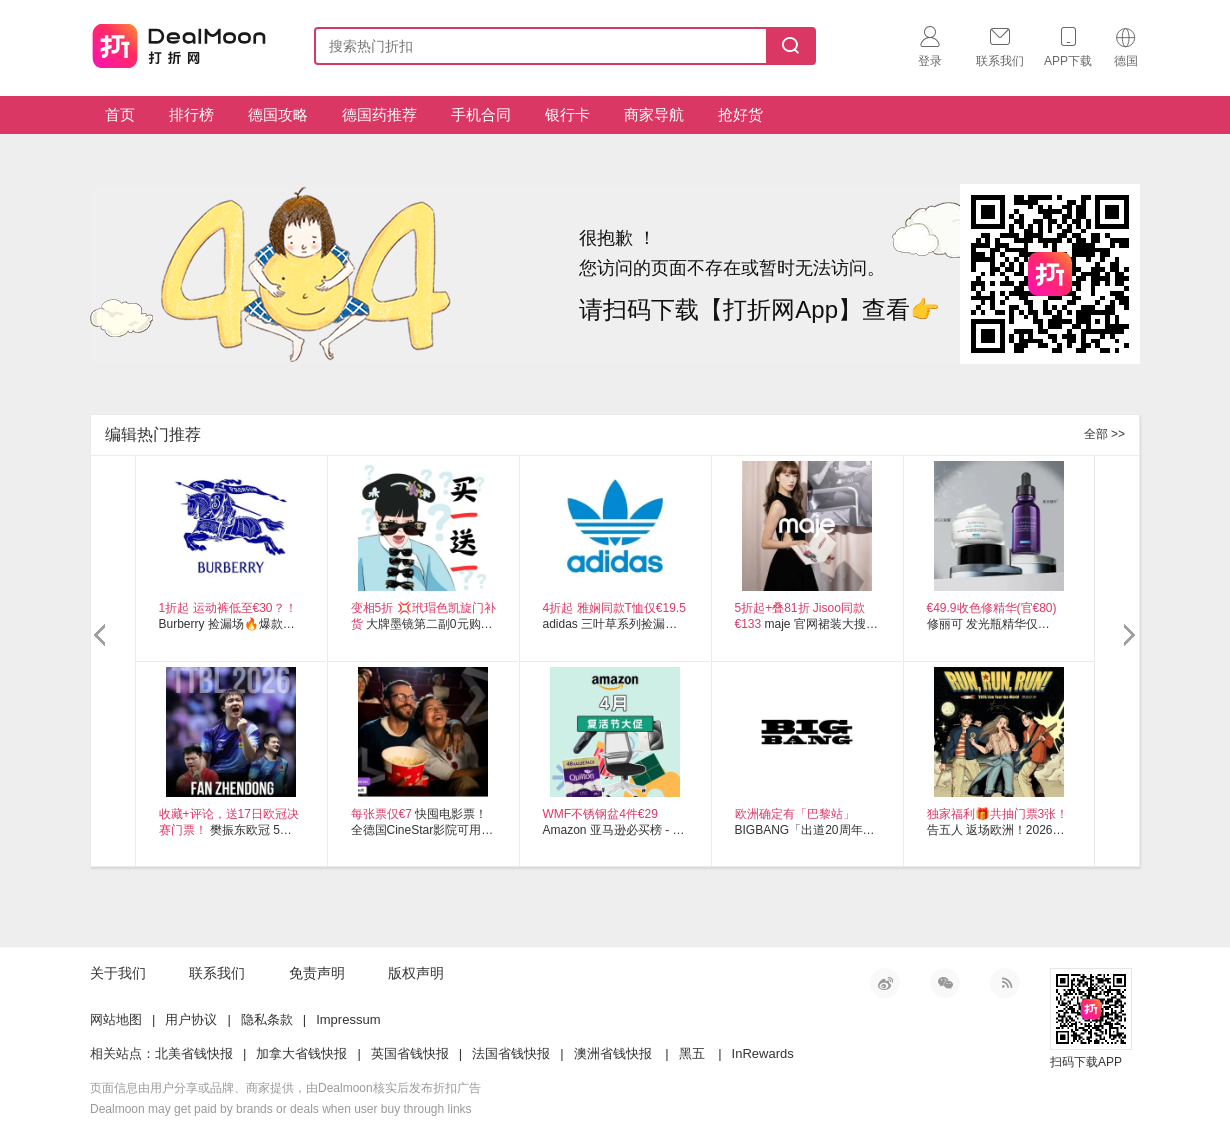  I want to click on 联系我们, so click(217, 973).